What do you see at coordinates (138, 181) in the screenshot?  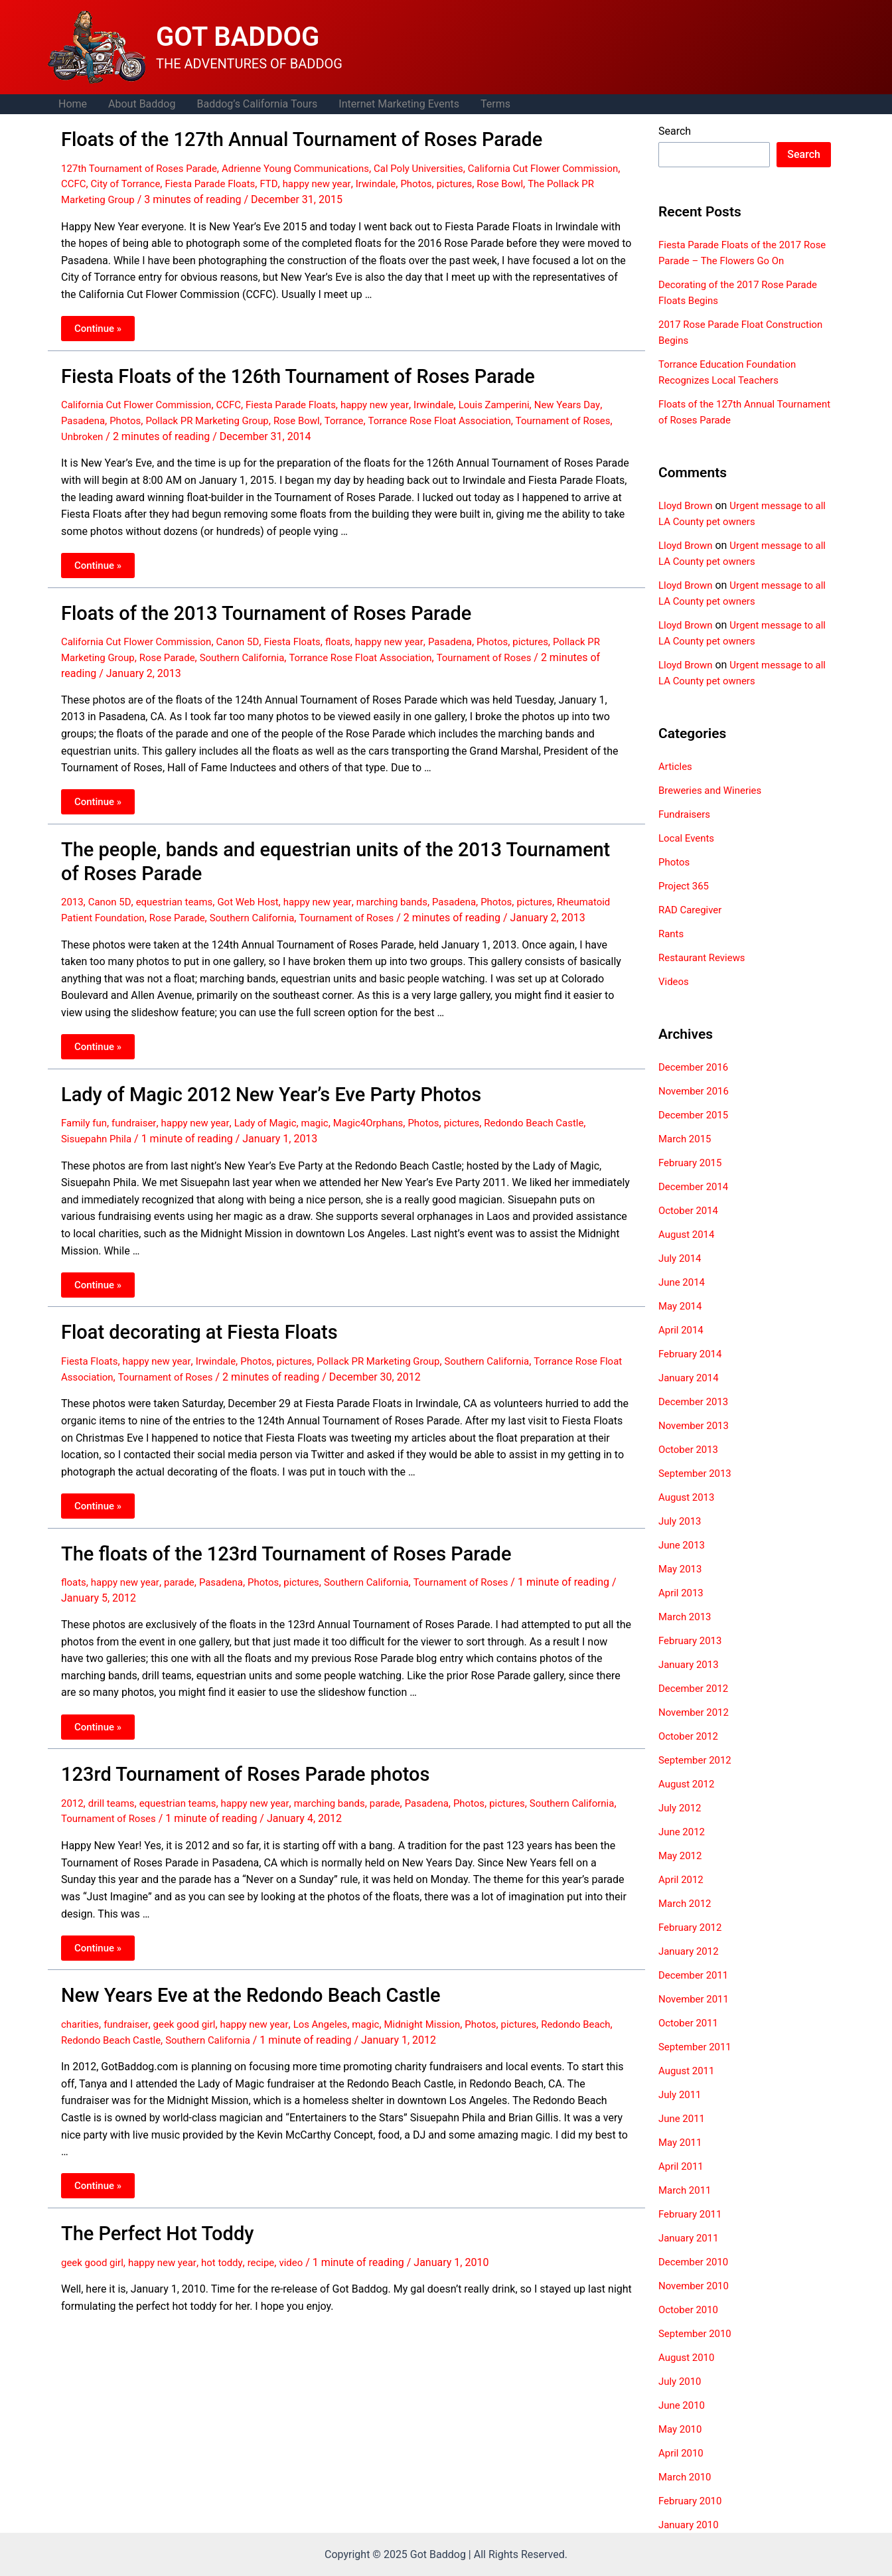 I see `CCFC` at bounding box center [138, 181].